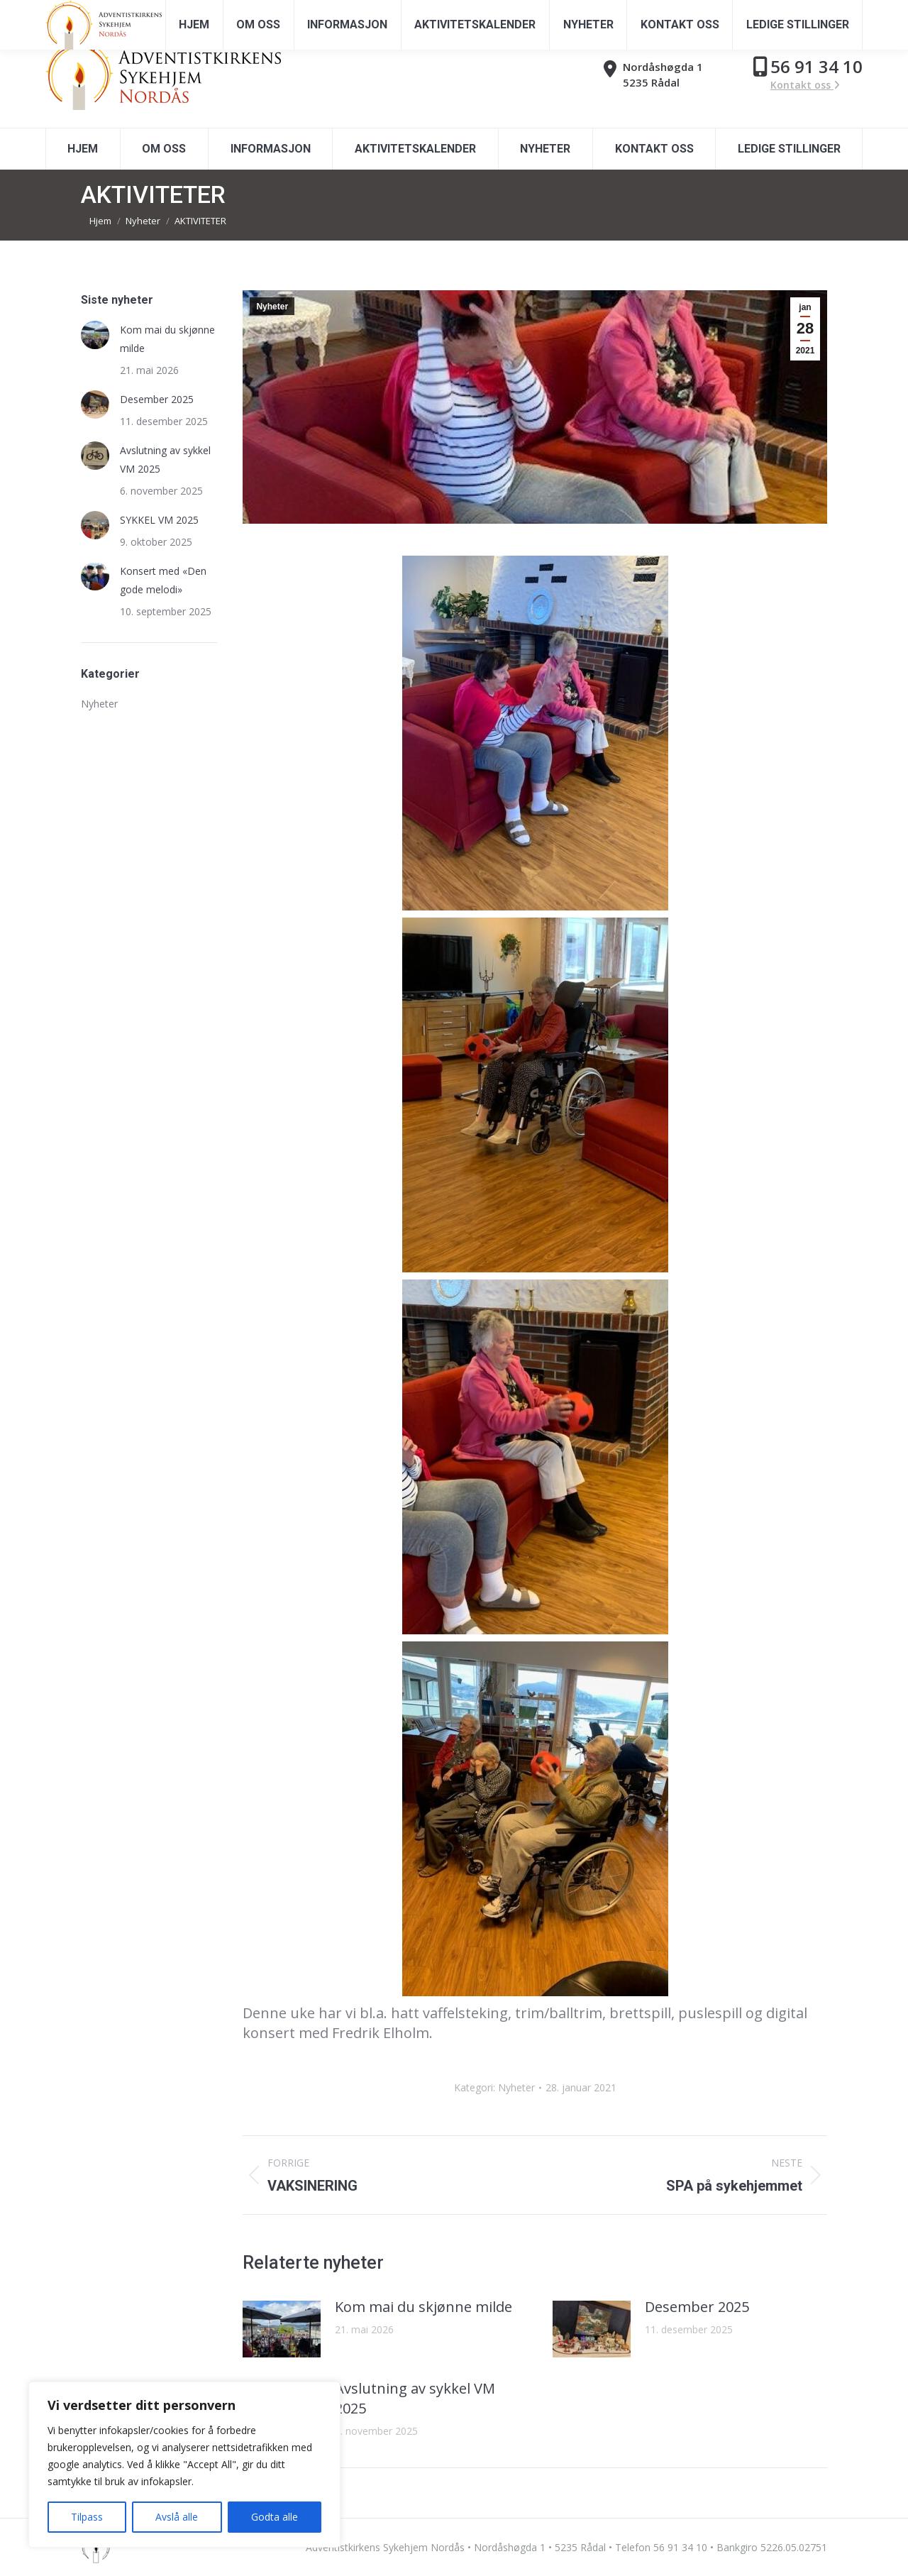  Describe the element at coordinates (697, 2306) in the screenshot. I see `Desember 2025` at that location.